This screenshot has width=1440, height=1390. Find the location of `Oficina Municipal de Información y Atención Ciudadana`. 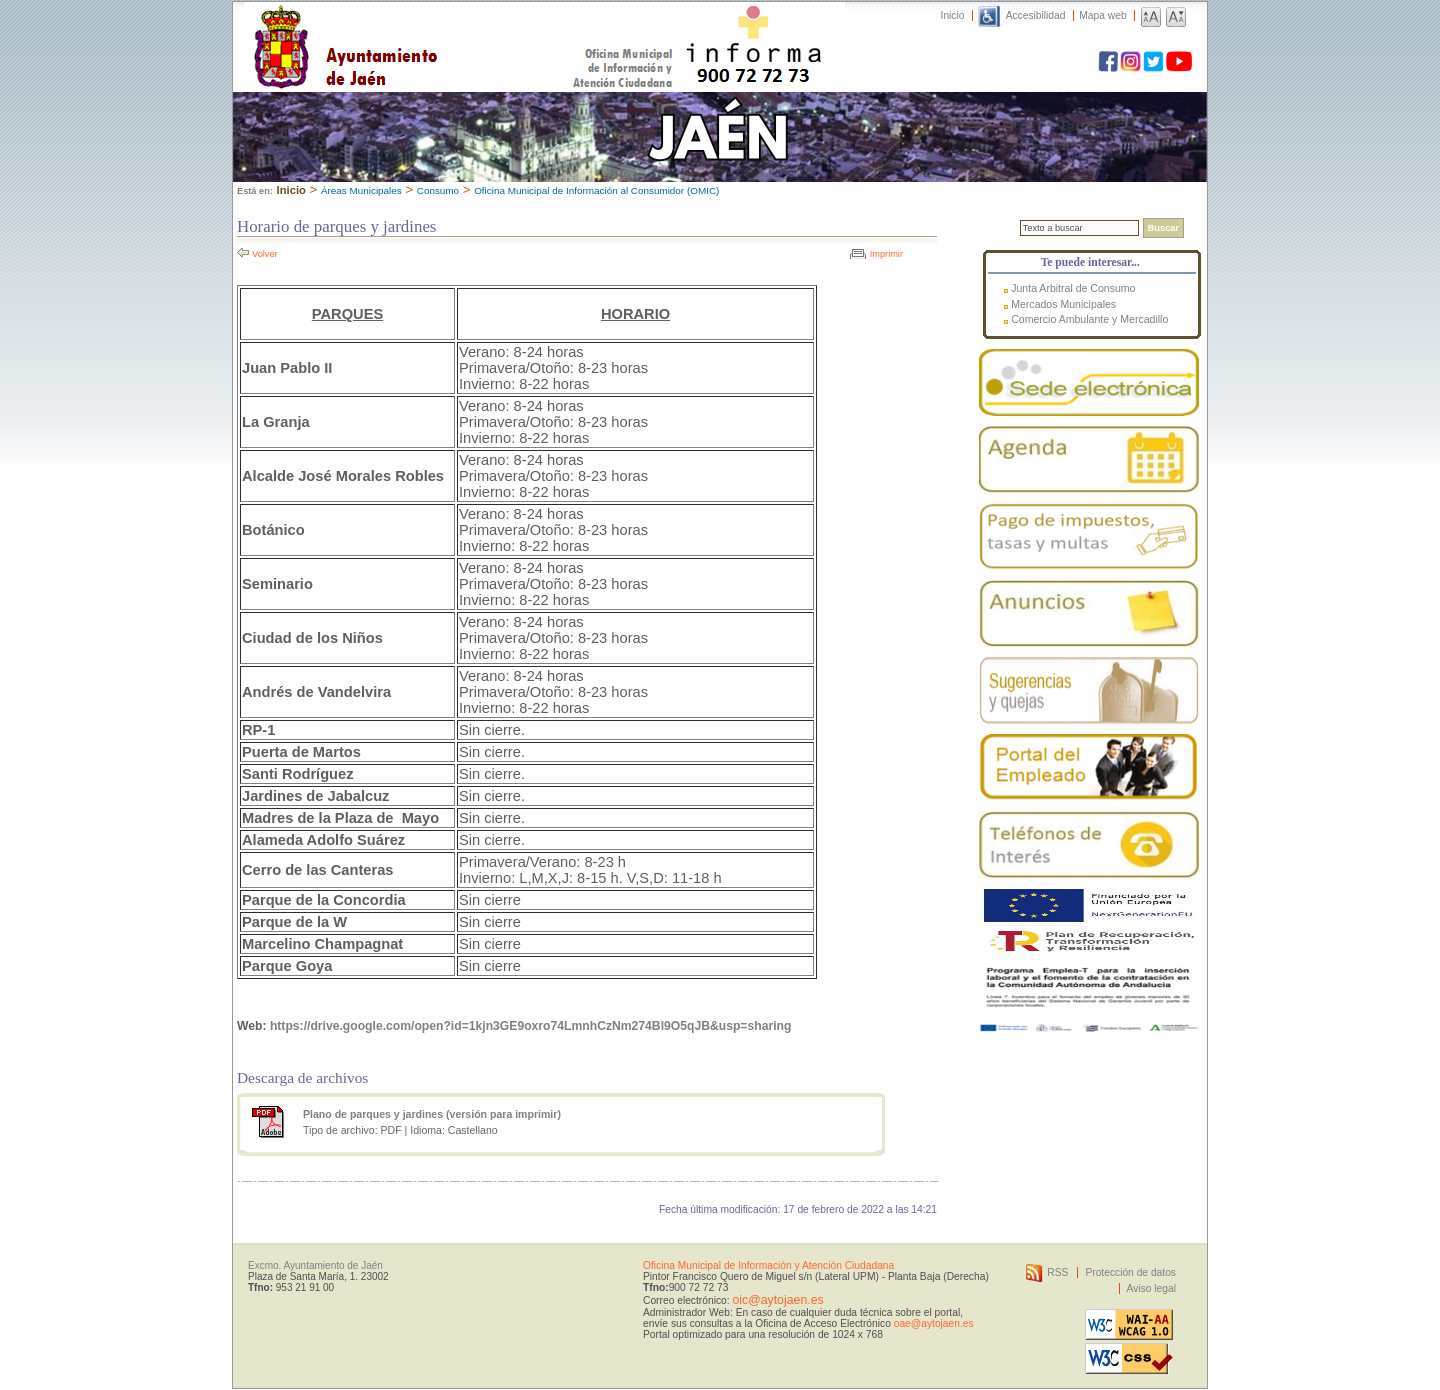

Oficina Municipal de Información y Atención Ciudadana is located at coordinates (768, 1265).